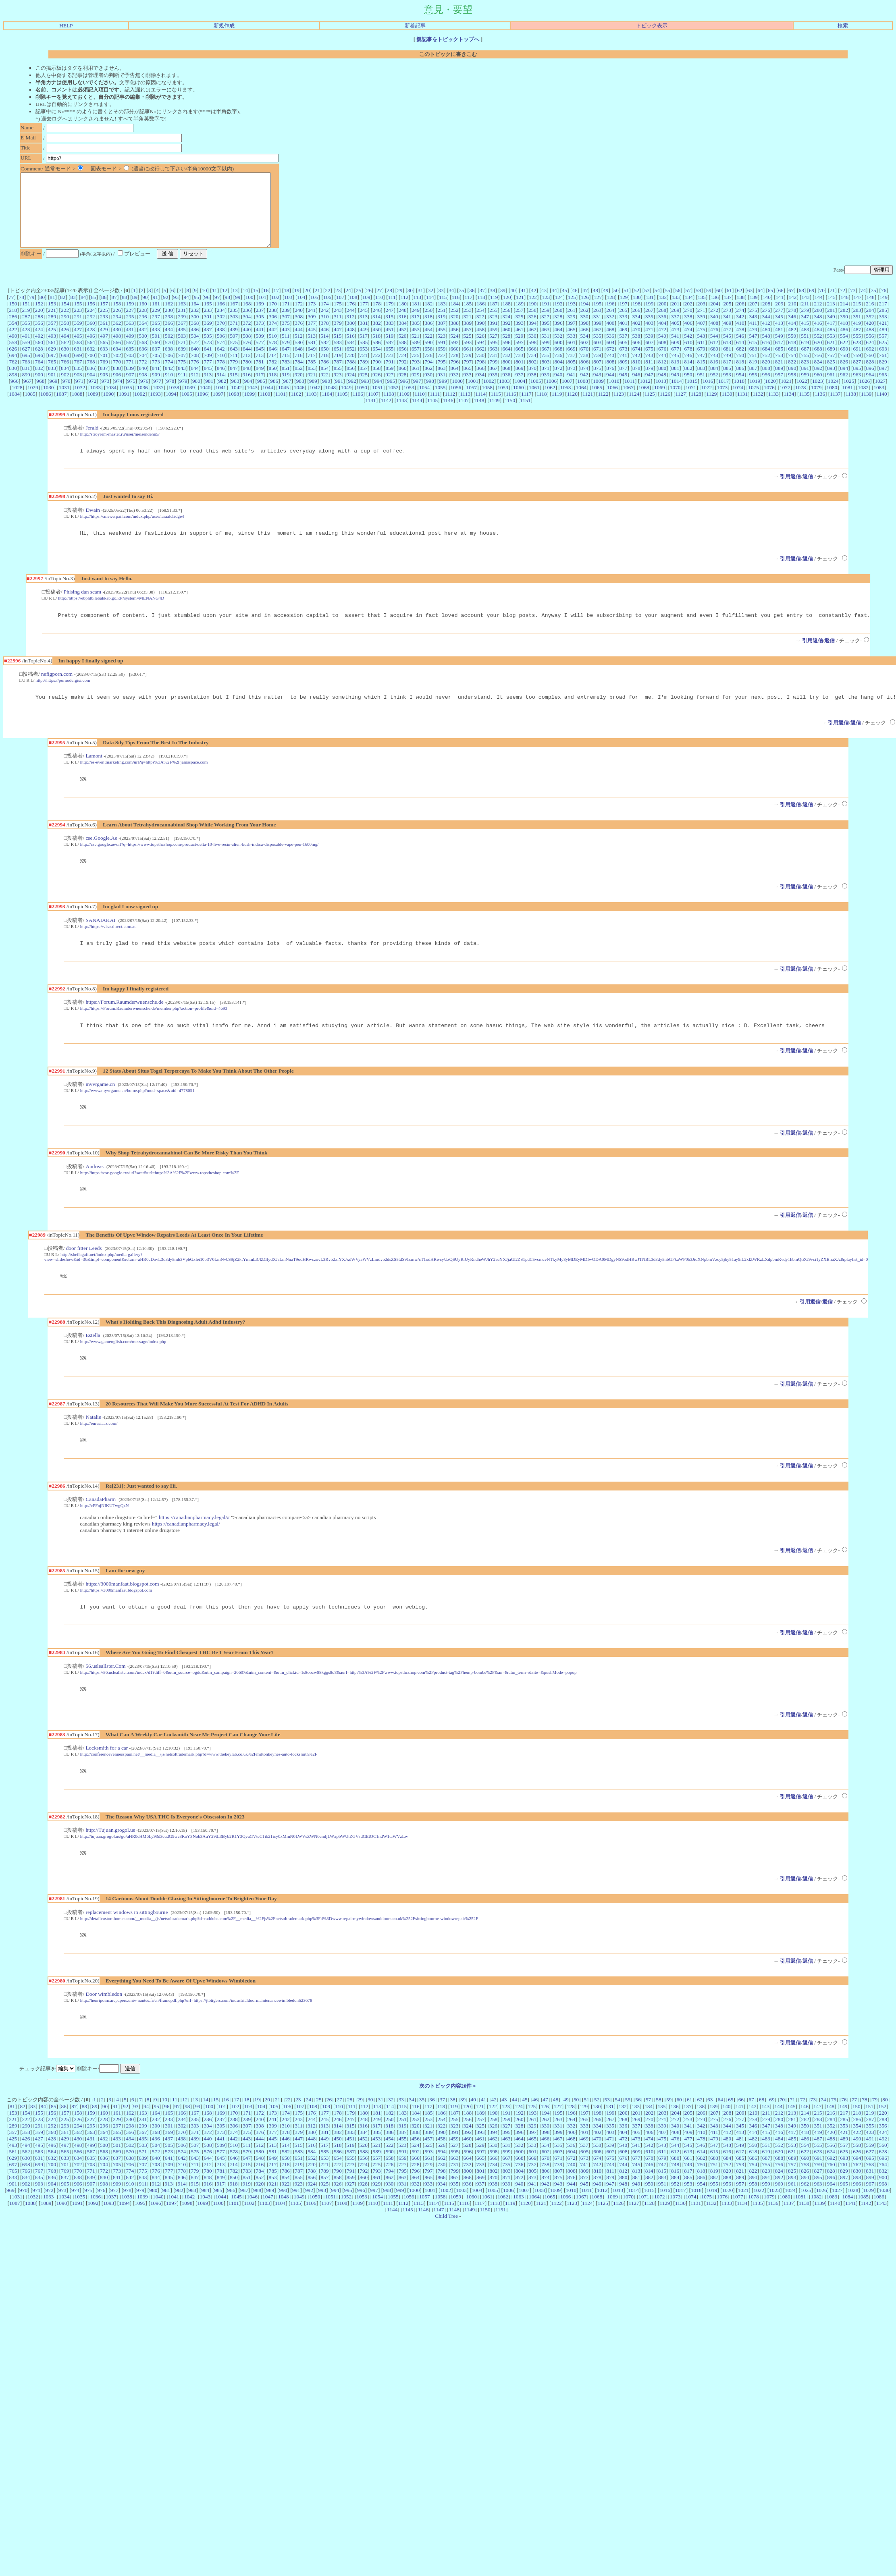  What do you see at coordinates (525, 415) in the screenshot?
I see `1151` at bounding box center [525, 415].